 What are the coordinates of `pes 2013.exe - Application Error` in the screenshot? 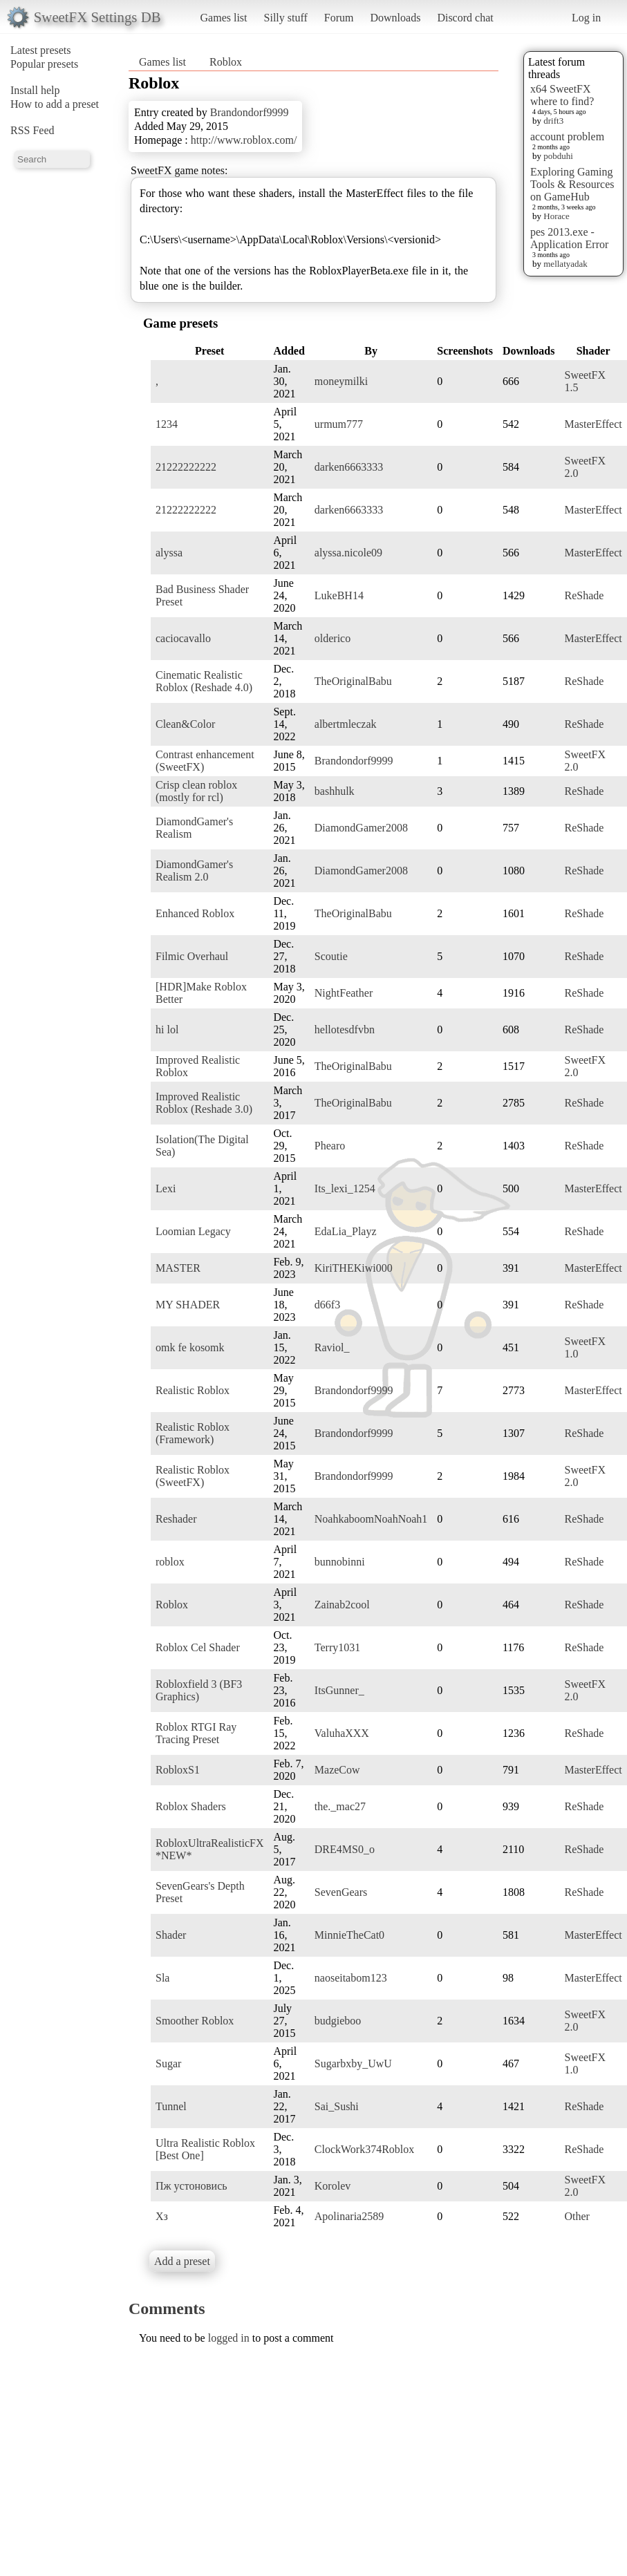 It's located at (569, 238).